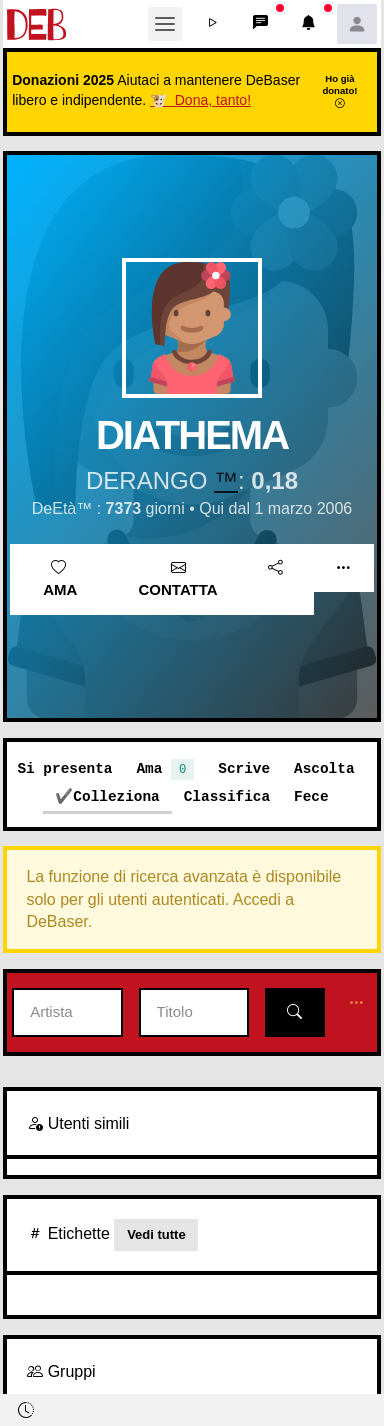  What do you see at coordinates (227, 796) in the screenshot?
I see `Classifica` at bounding box center [227, 796].